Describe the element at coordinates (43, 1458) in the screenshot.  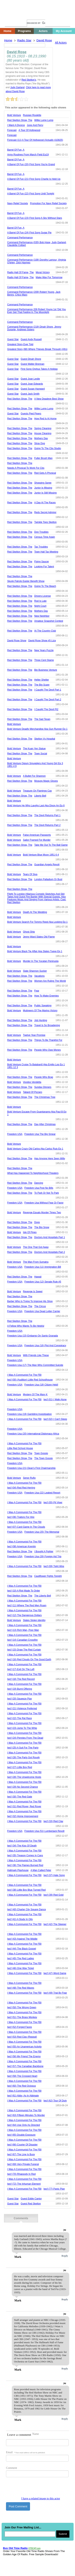
I see `the town gossip` at that location.